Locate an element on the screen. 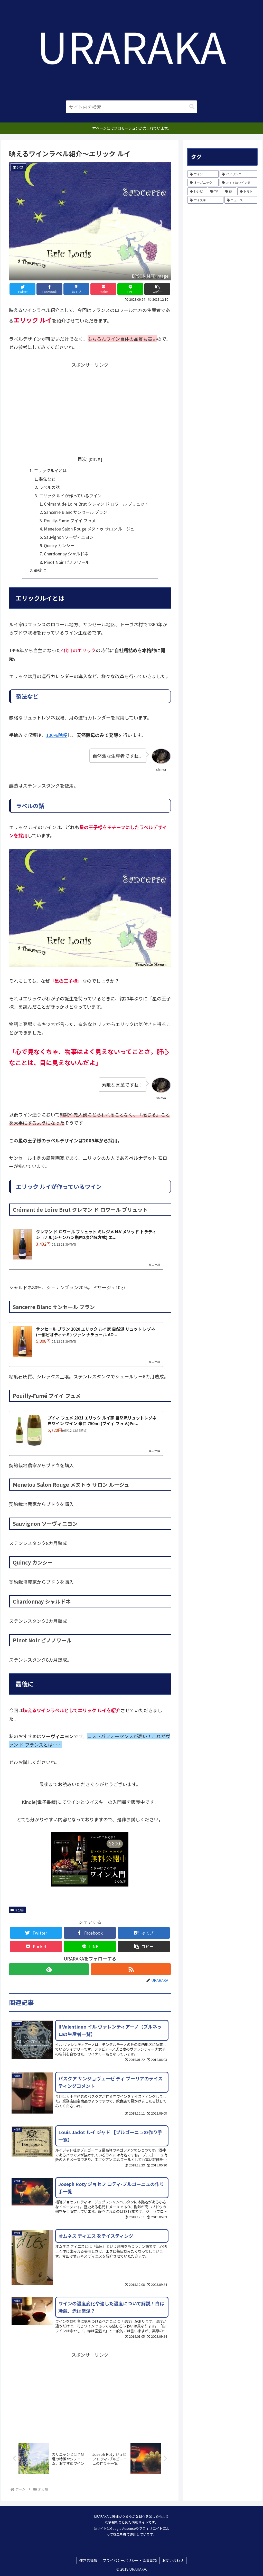 The width and height of the screenshot is (263, 2576). [input] is located at coordinates (131, 106).